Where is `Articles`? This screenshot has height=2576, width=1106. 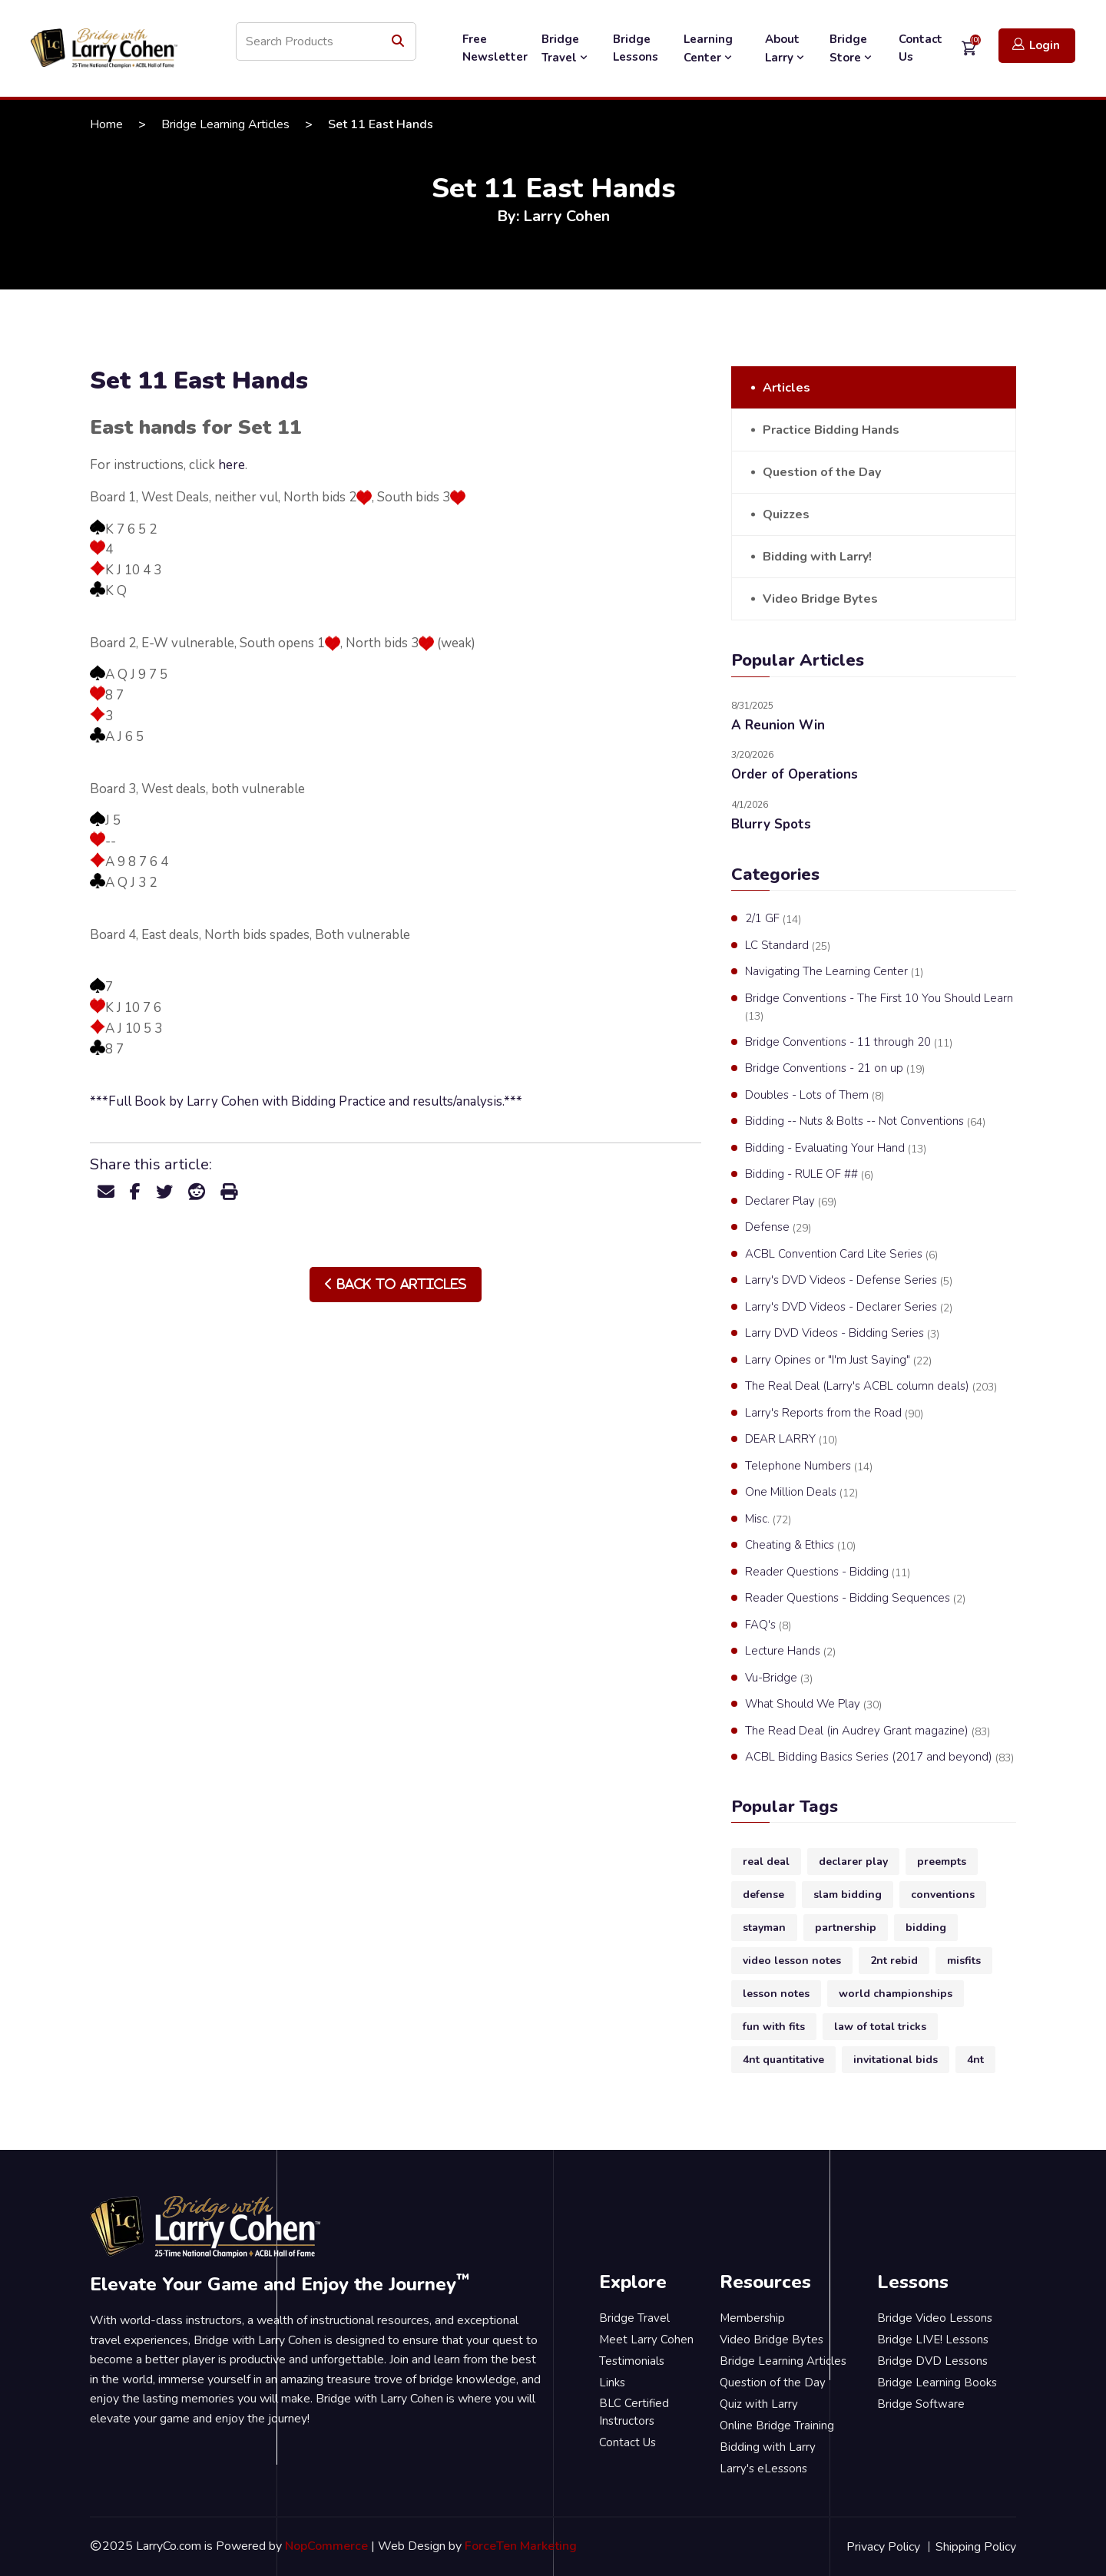
Articles is located at coordinates (786, 387).